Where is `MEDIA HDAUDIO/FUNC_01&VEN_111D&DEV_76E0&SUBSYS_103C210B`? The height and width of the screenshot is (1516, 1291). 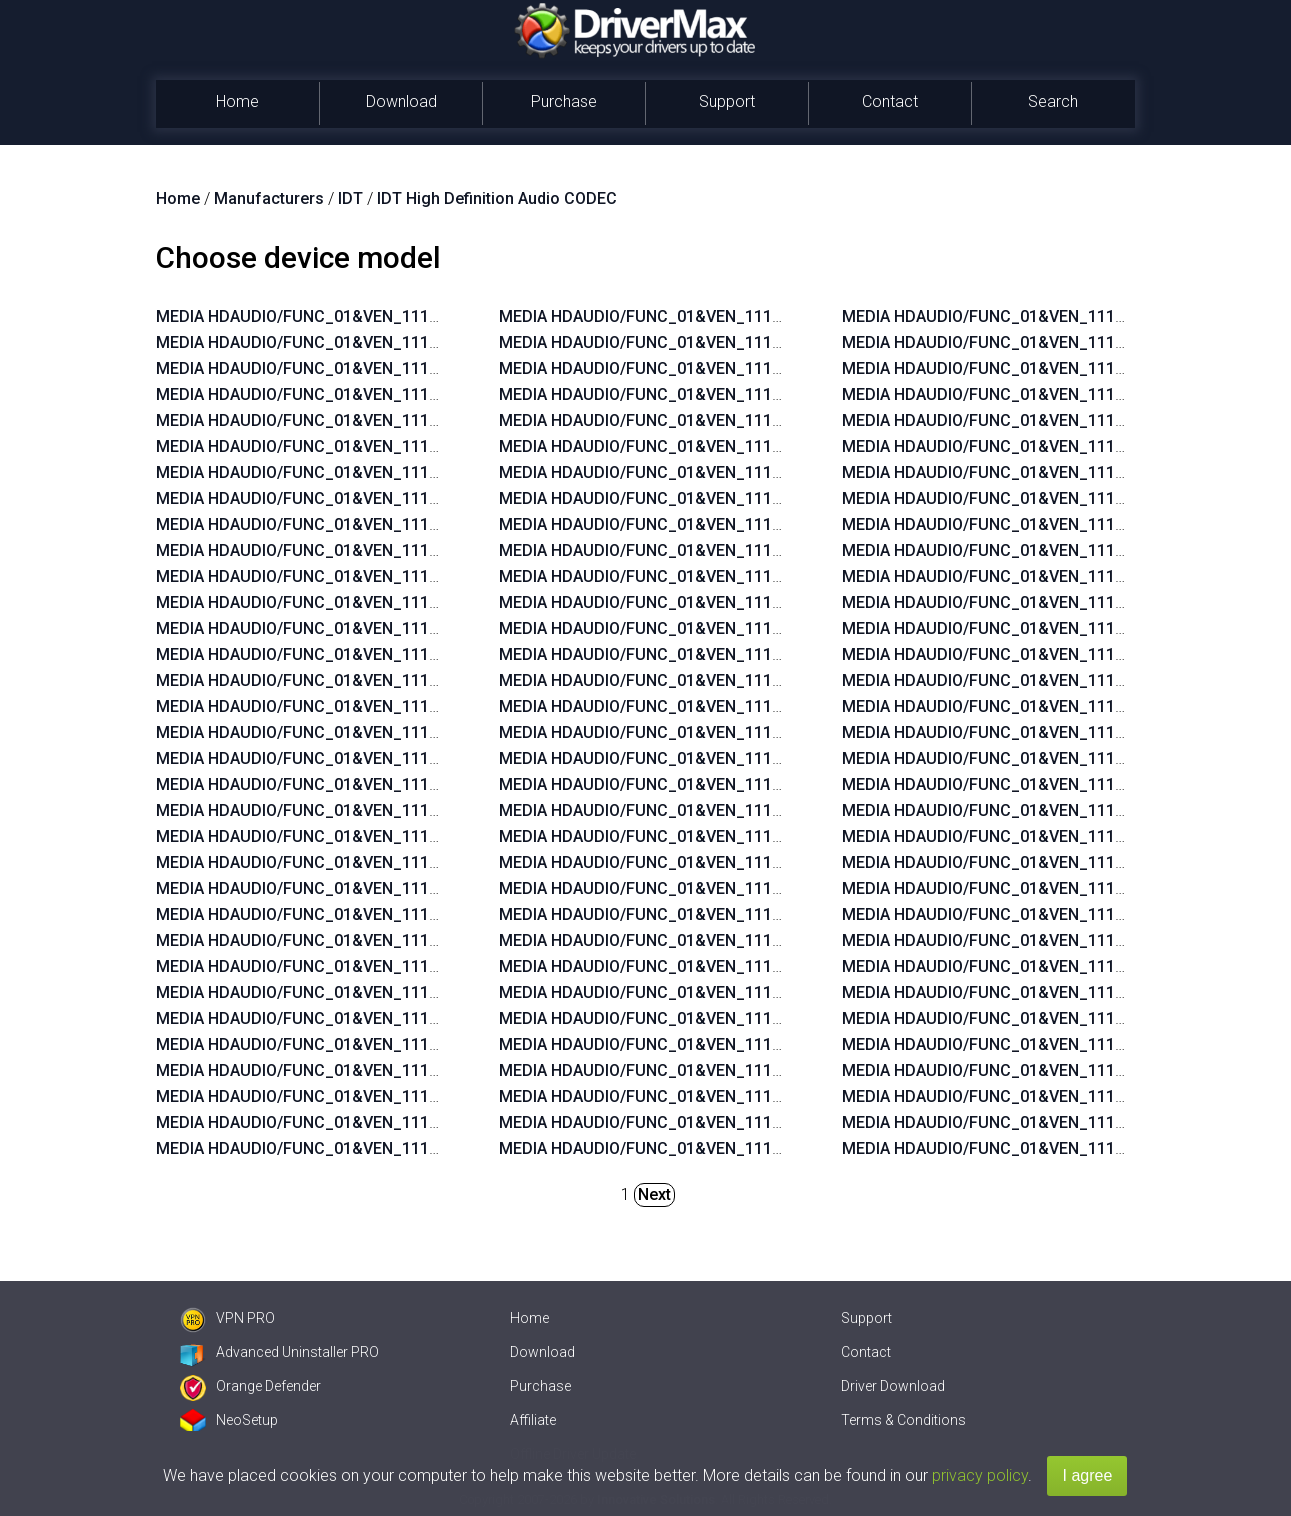 MEDIA HDAUDIO/FUNC_01&VEN_111D&DEV_76E0&SUBSYS_103C210B is located at coordinates (762, 628).